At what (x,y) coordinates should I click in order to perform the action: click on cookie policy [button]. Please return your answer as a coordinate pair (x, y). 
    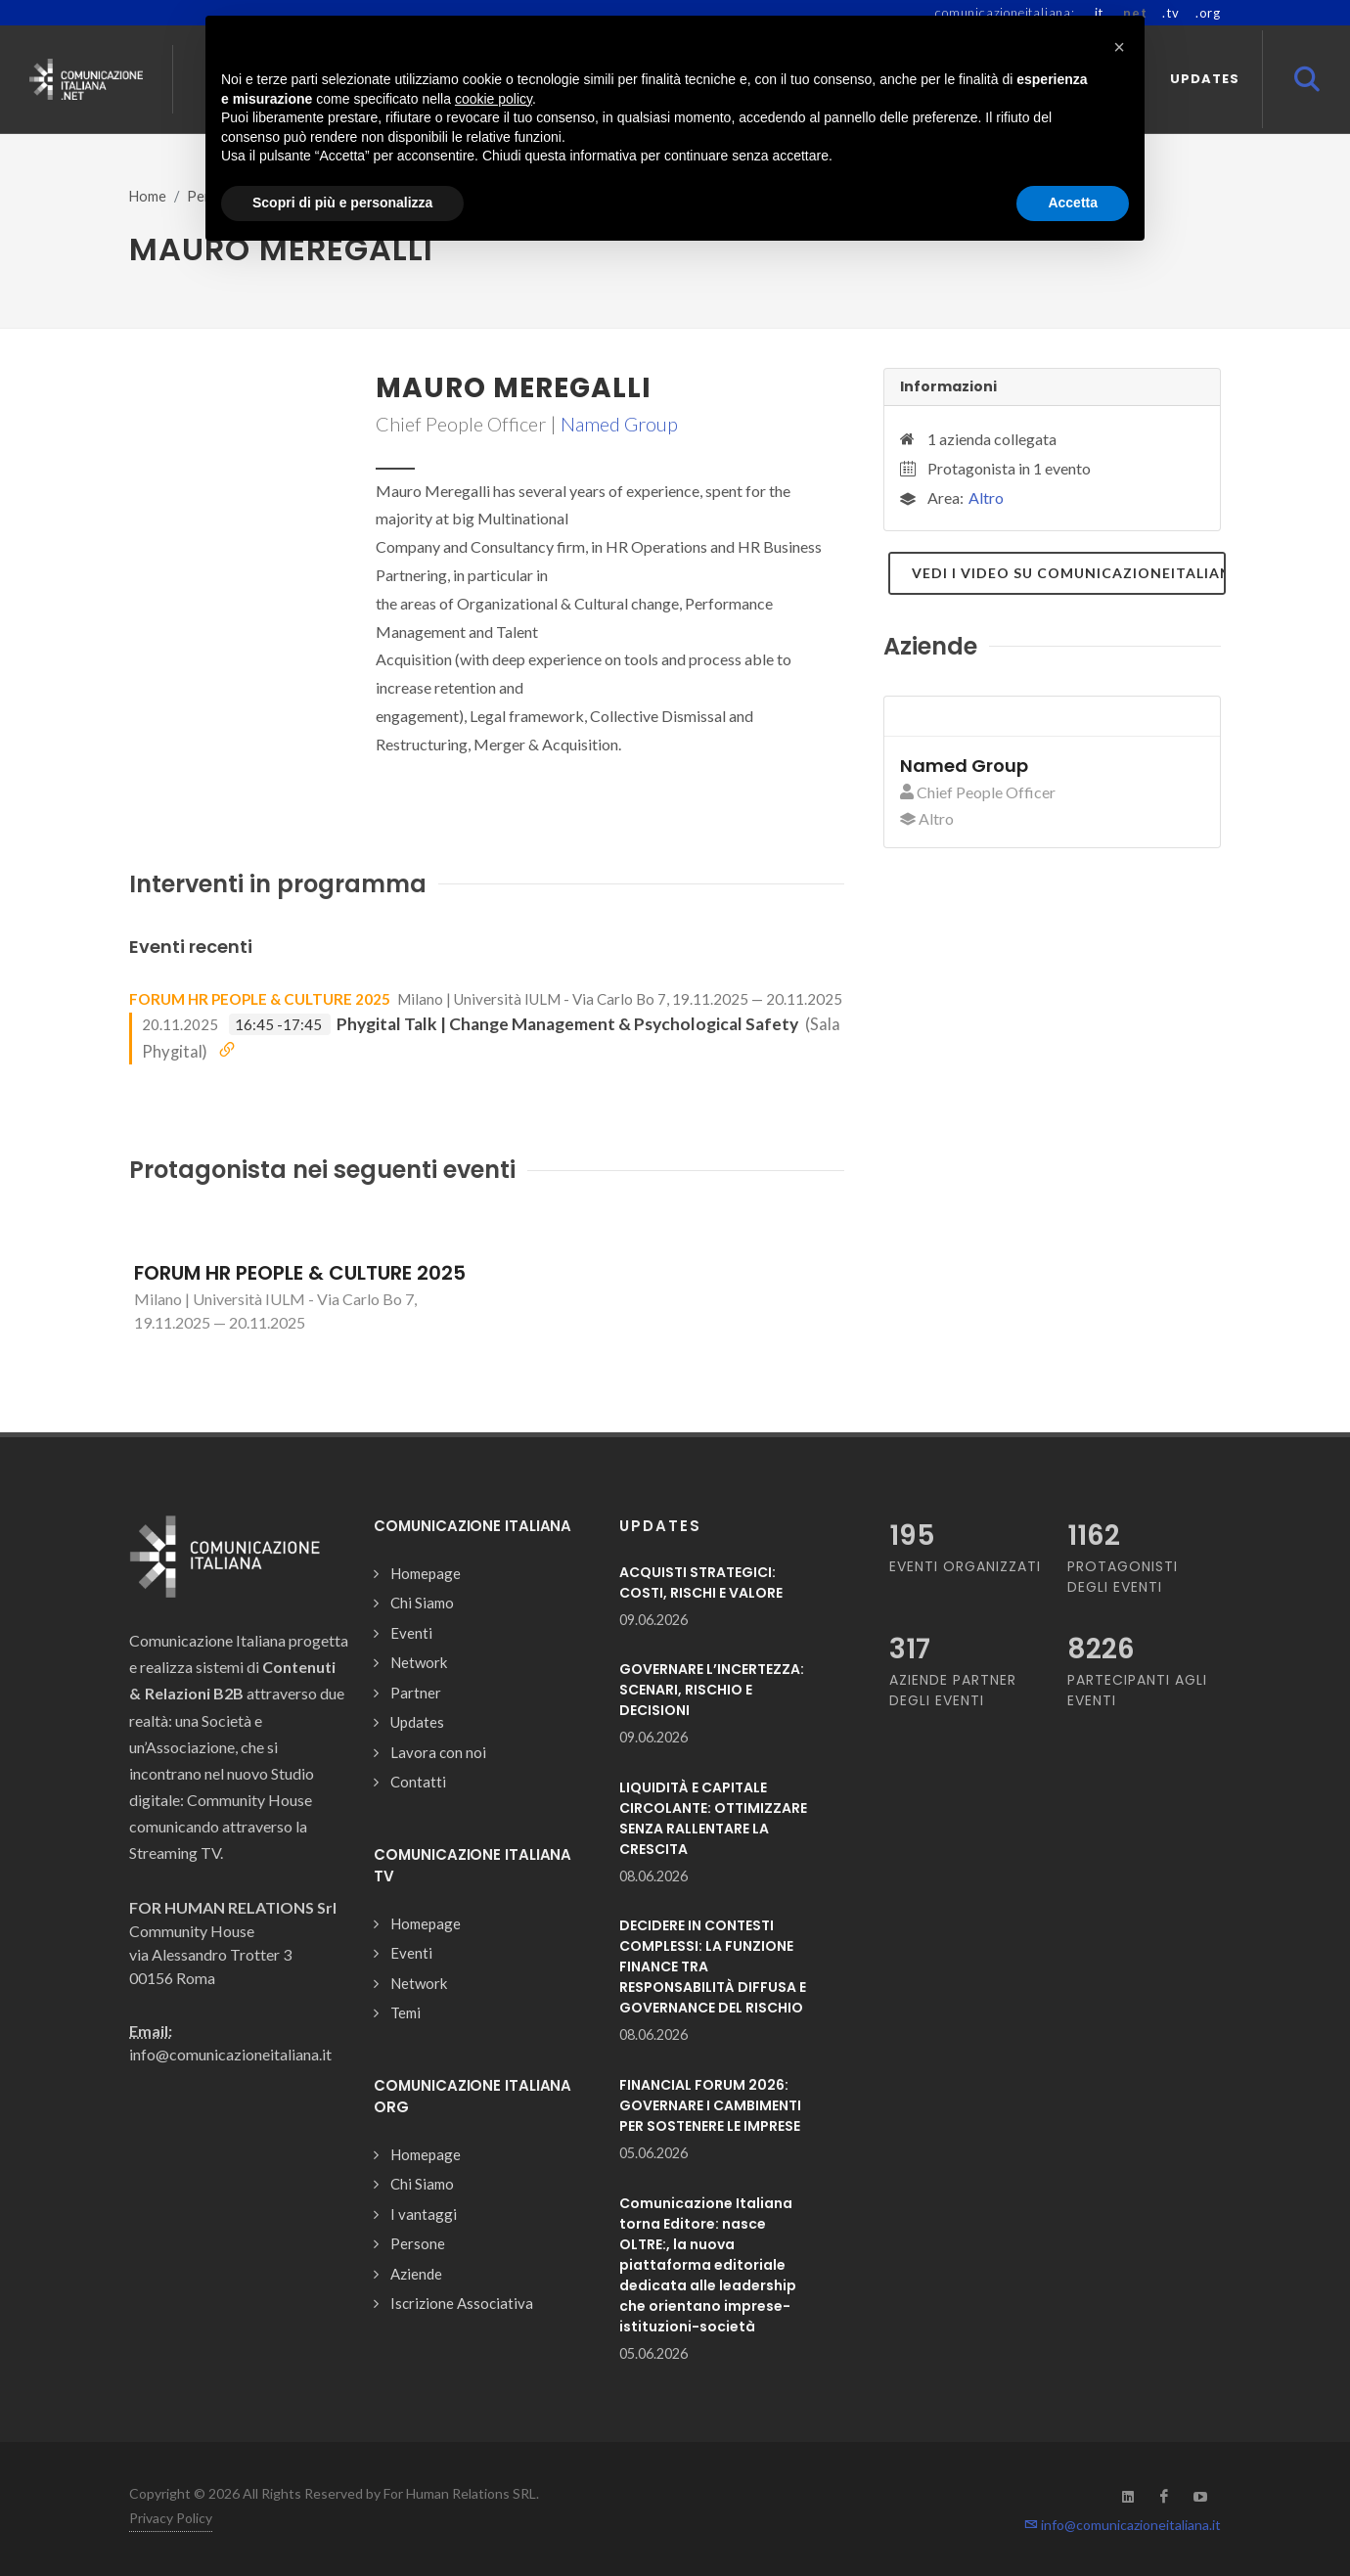
    Looking at the image, I should click on (493, 99).